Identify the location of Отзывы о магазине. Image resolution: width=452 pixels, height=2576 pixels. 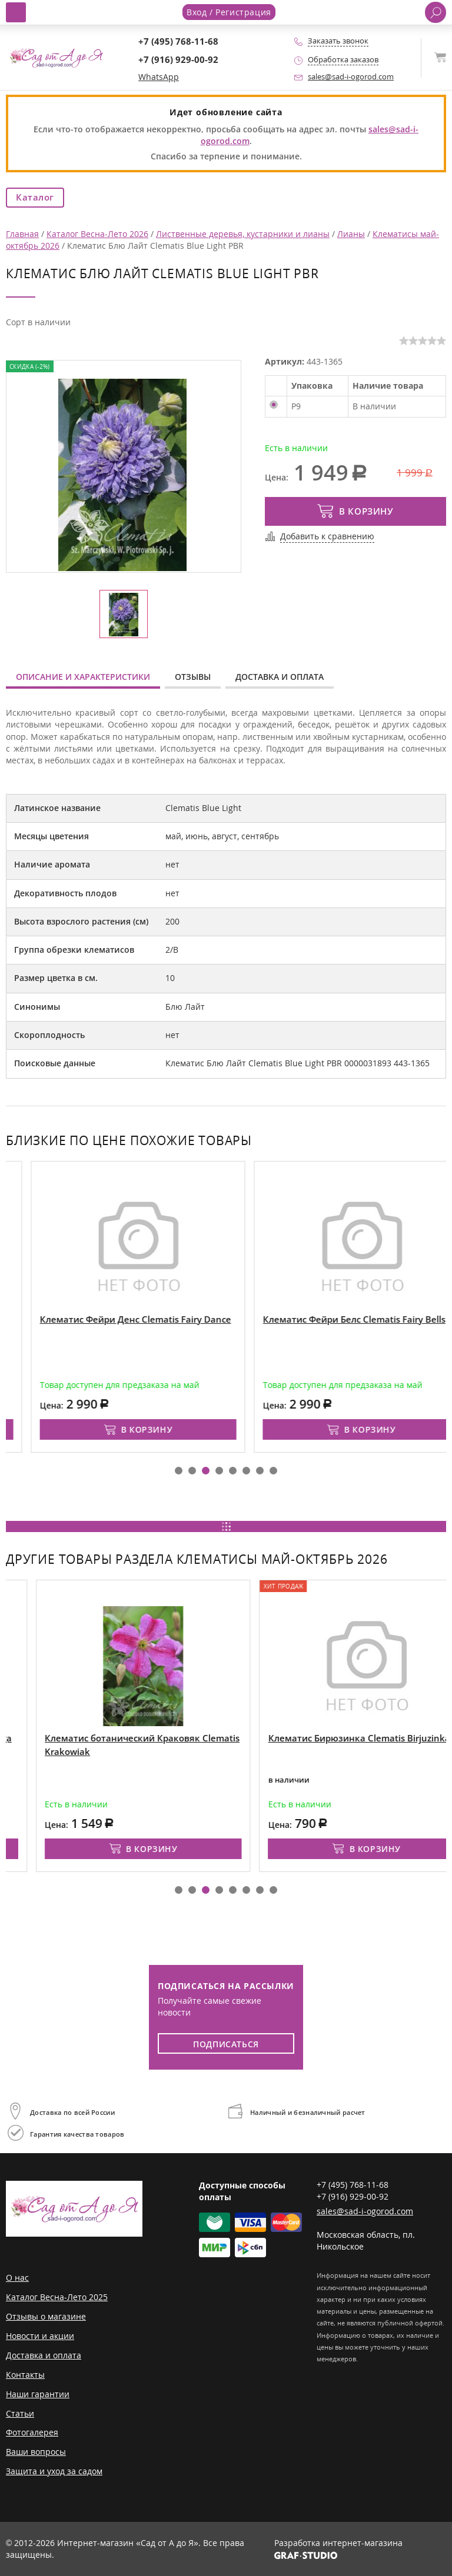
(46, 2316).